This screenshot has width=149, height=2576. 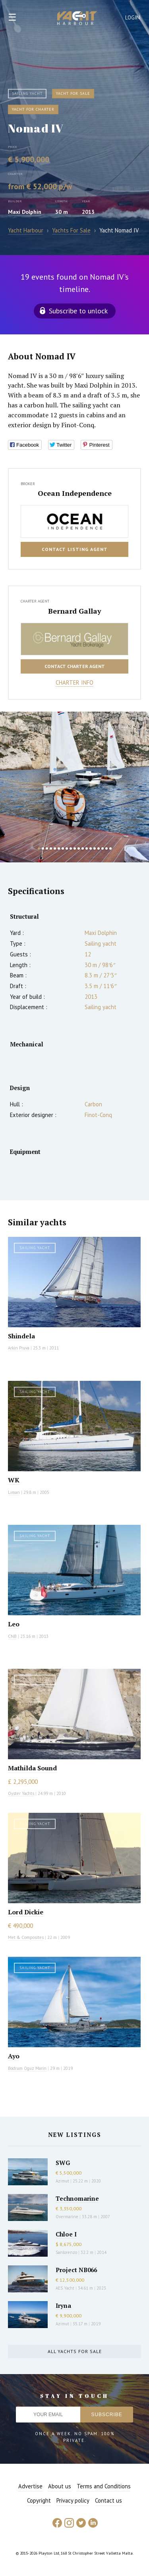 I want to click on Bernard Gallay, so click(x=74, y=611).